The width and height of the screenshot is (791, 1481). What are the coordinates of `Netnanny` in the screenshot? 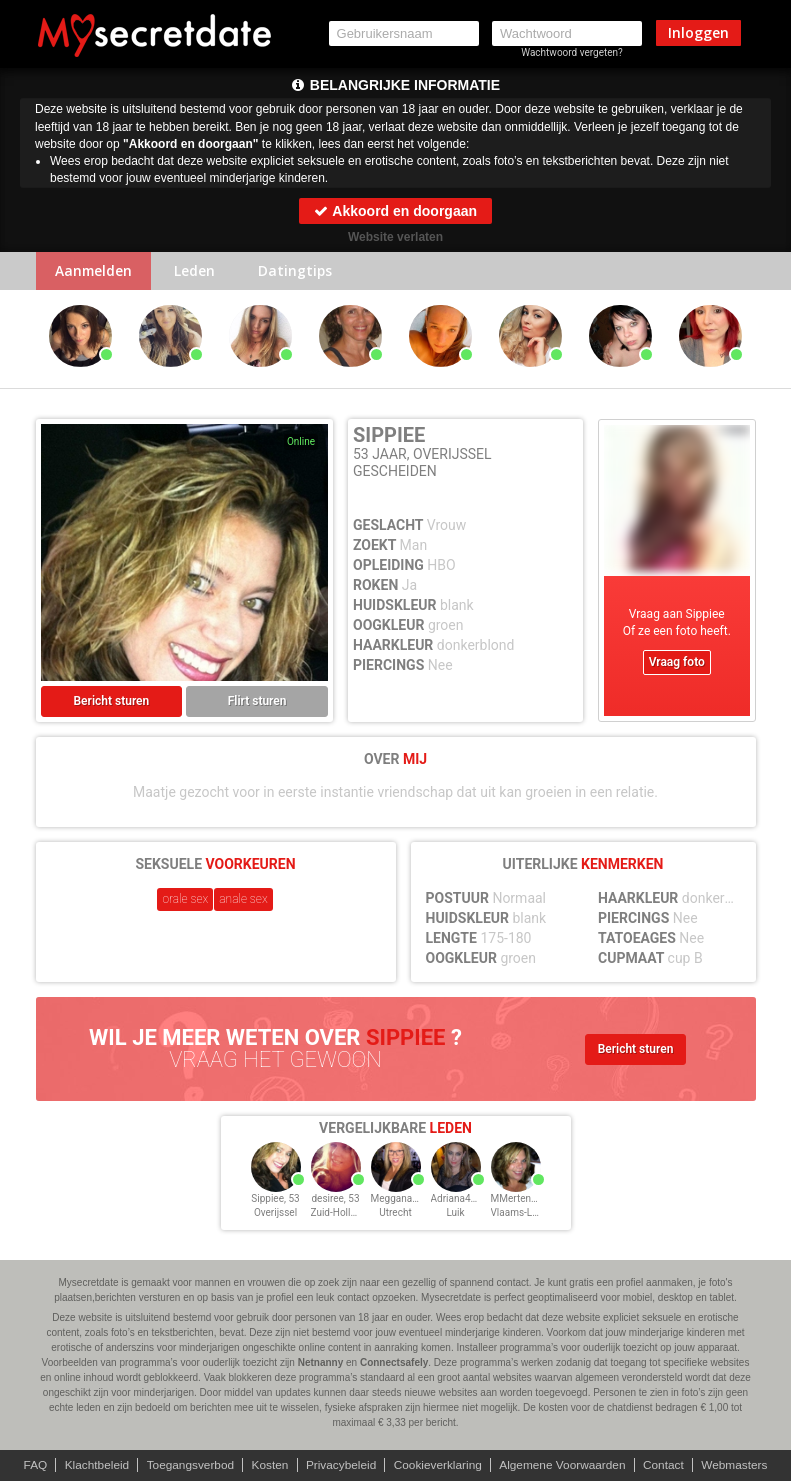 It's located at (321, 1362).